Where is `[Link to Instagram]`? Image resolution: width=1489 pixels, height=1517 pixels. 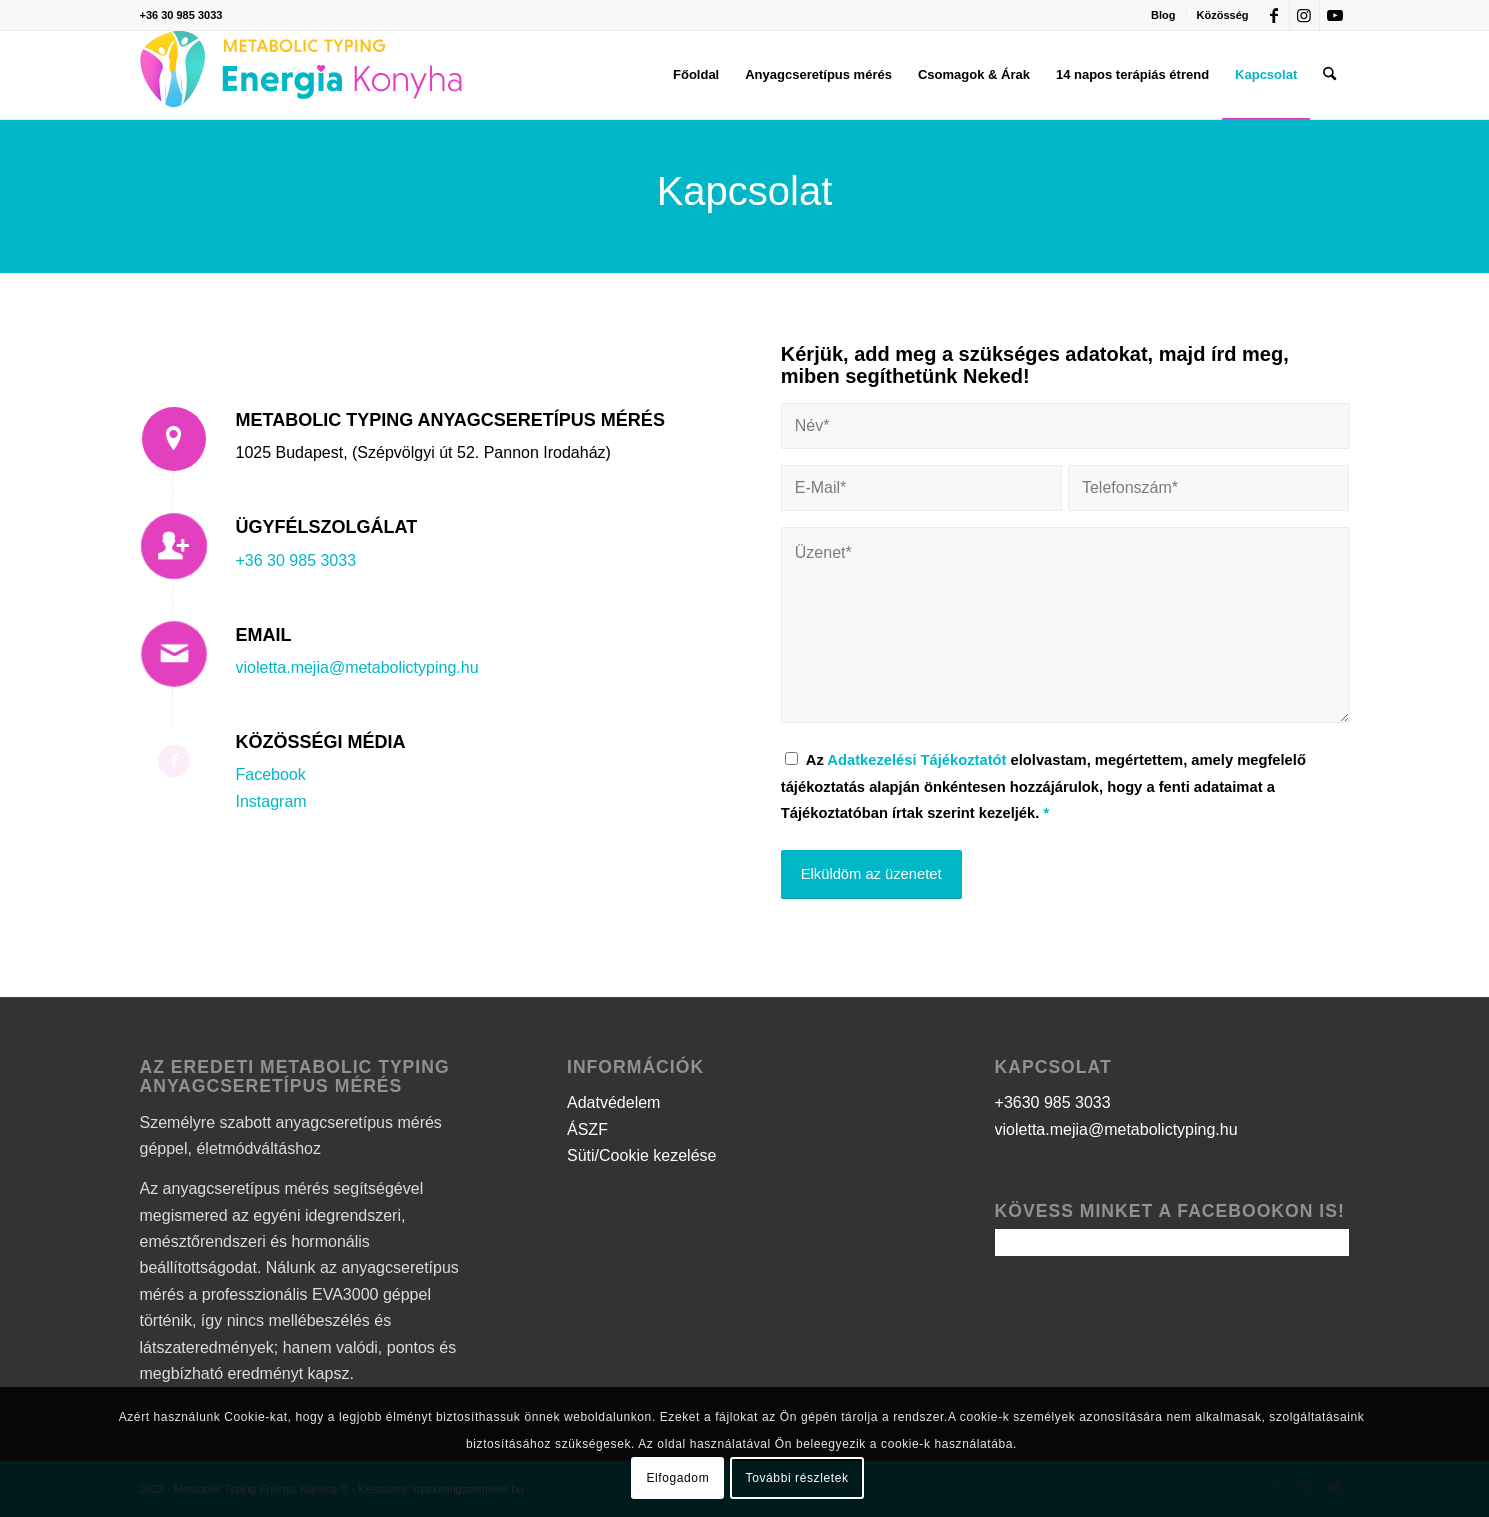 [Link to Instagram] is located at coordinates (1304, 15).